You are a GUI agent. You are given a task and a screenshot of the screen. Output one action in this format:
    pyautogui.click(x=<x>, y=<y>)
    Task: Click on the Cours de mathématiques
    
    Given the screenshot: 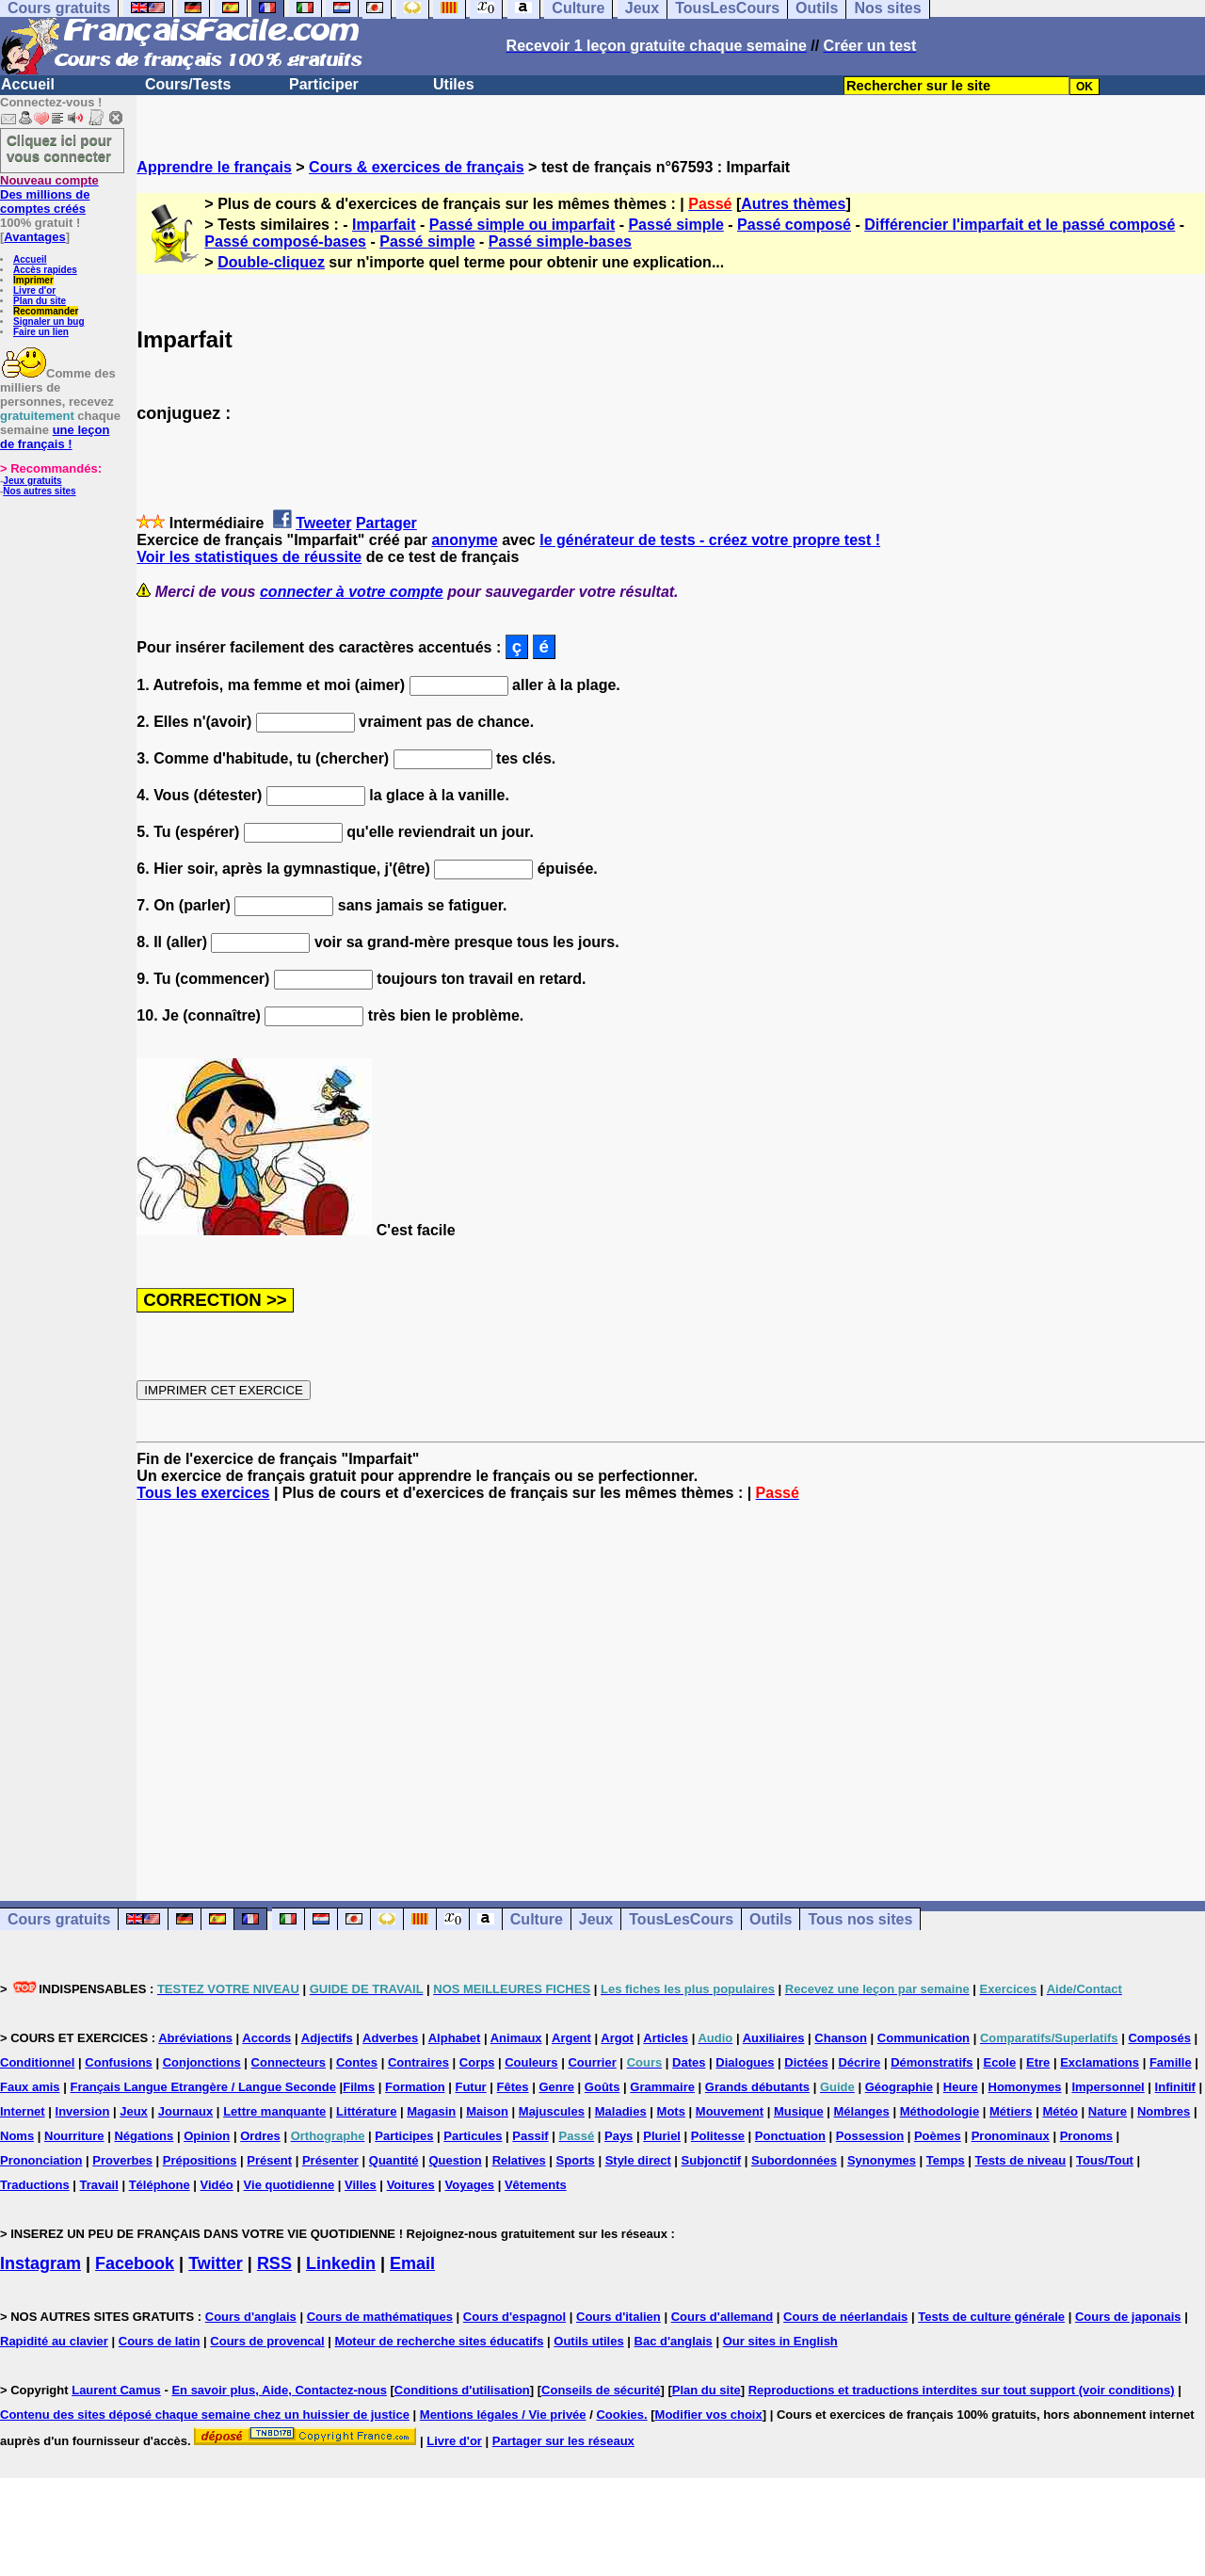 What is the action you would take?
    pyautogui.click(x=380, y=2317)
    